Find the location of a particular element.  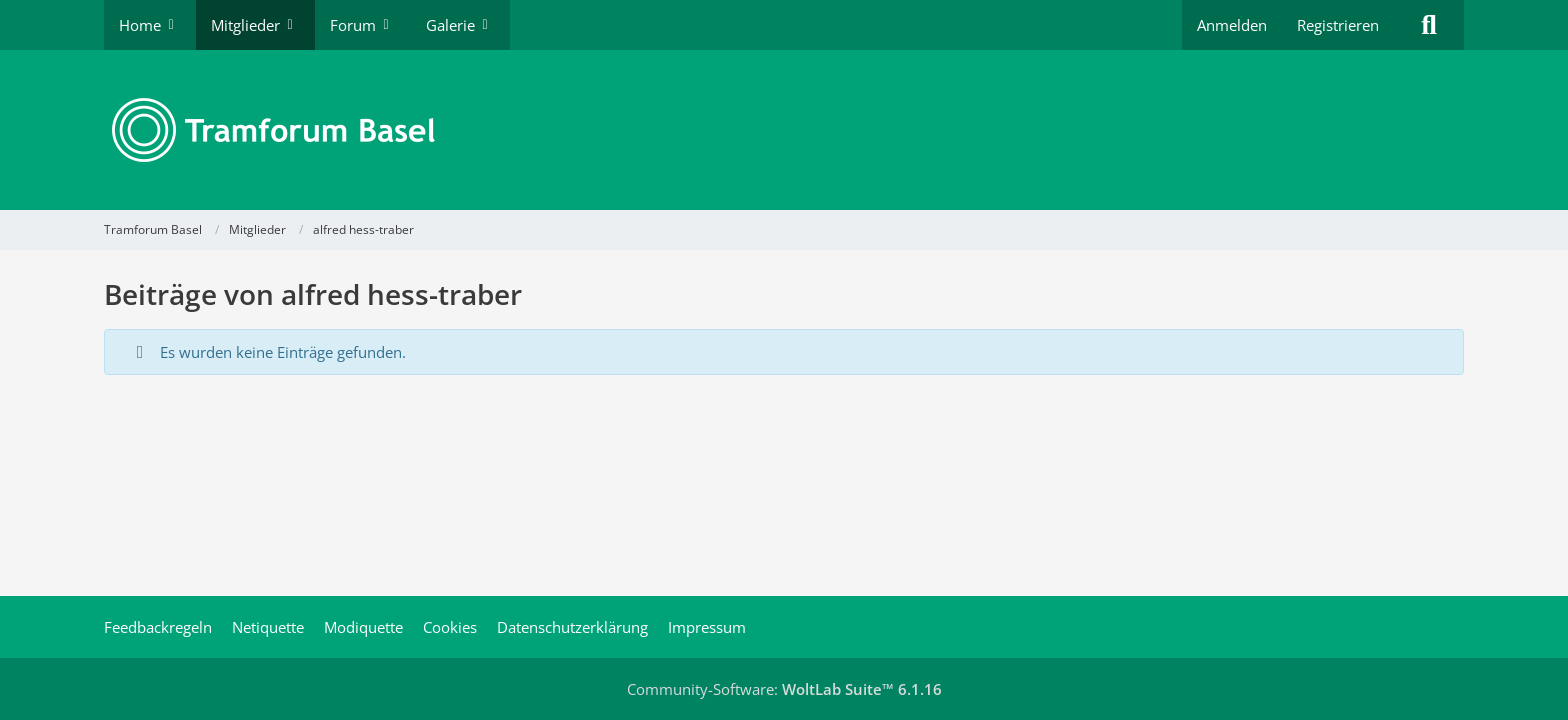

[Suche] is located at coordinates (1429, 25).